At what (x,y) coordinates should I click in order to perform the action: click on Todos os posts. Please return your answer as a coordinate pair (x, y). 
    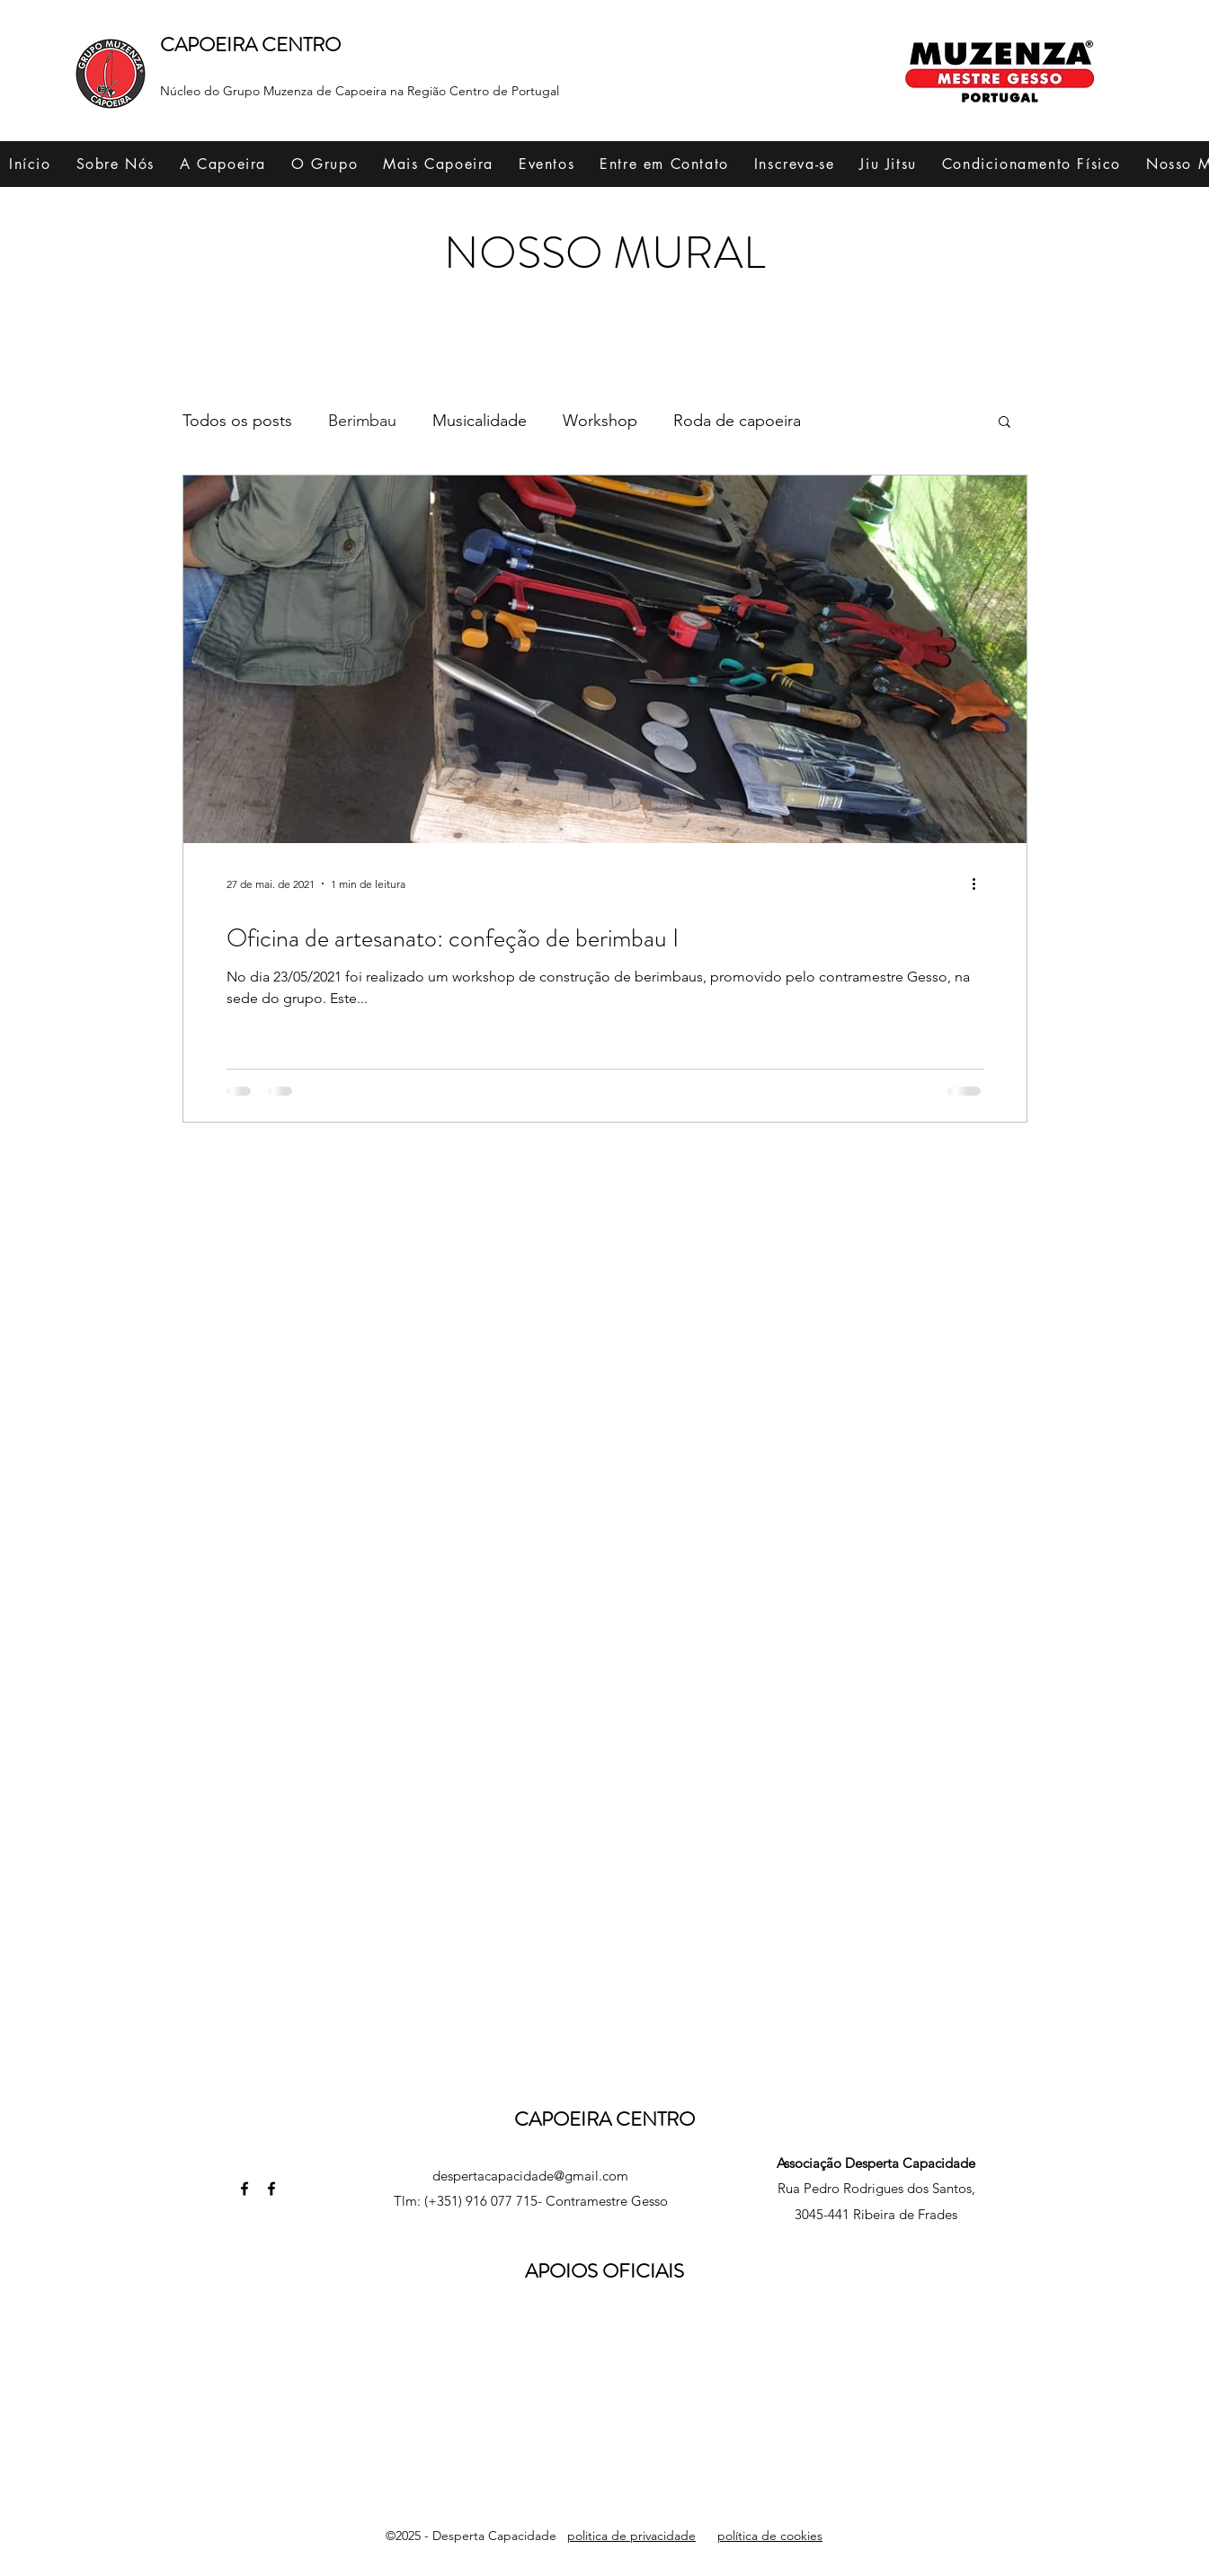
    Looking at the image, I should click on (237, 421).